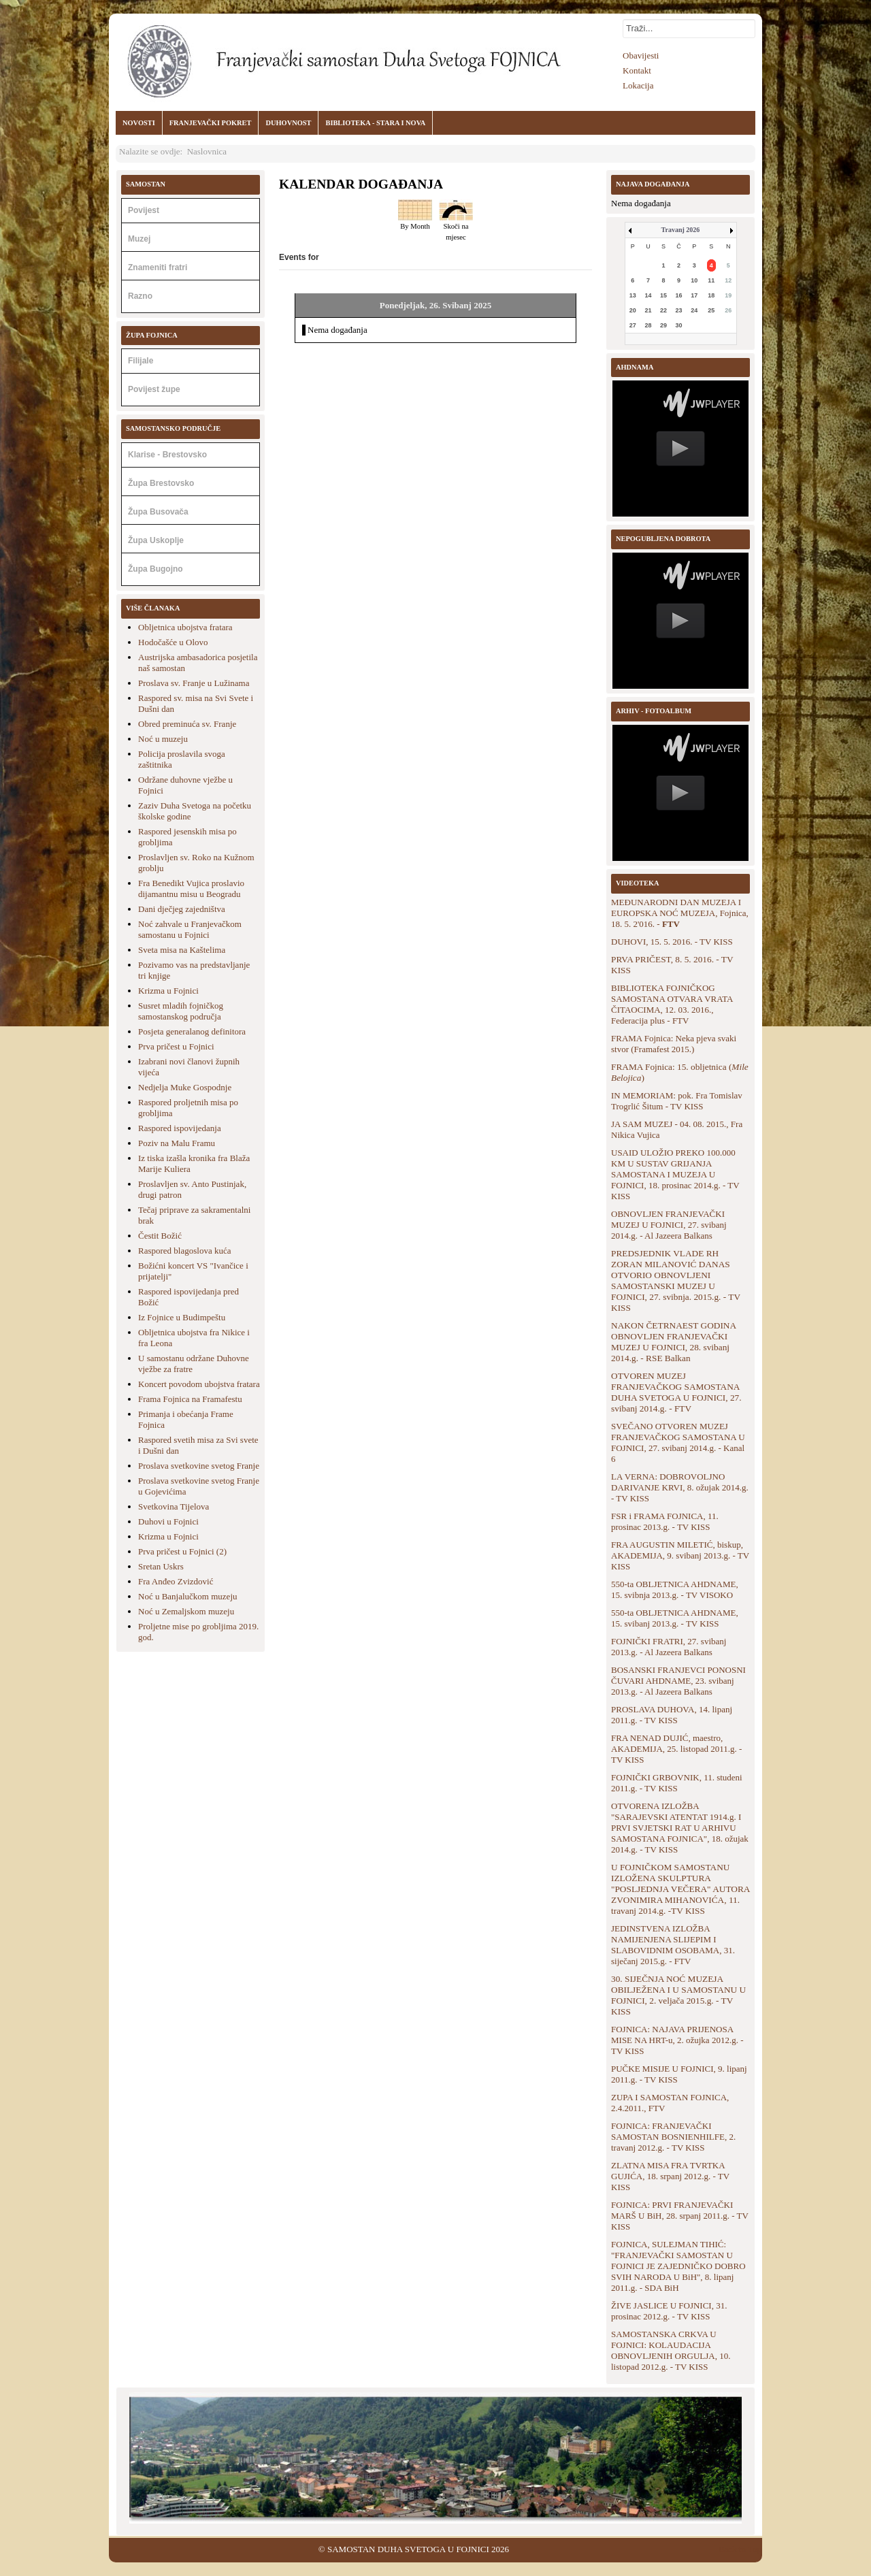 This screenshot has width=871, height=2576. Describe the element at coordinates (673, 1944) in the screenshot. I see `JEDINSTVENA IZLOŽBA NAMIJENJENA SLIJEPIM I SLABOVIDNIM OSOBAMA, 31. siječanj 2015.g. - FTV` at that location.